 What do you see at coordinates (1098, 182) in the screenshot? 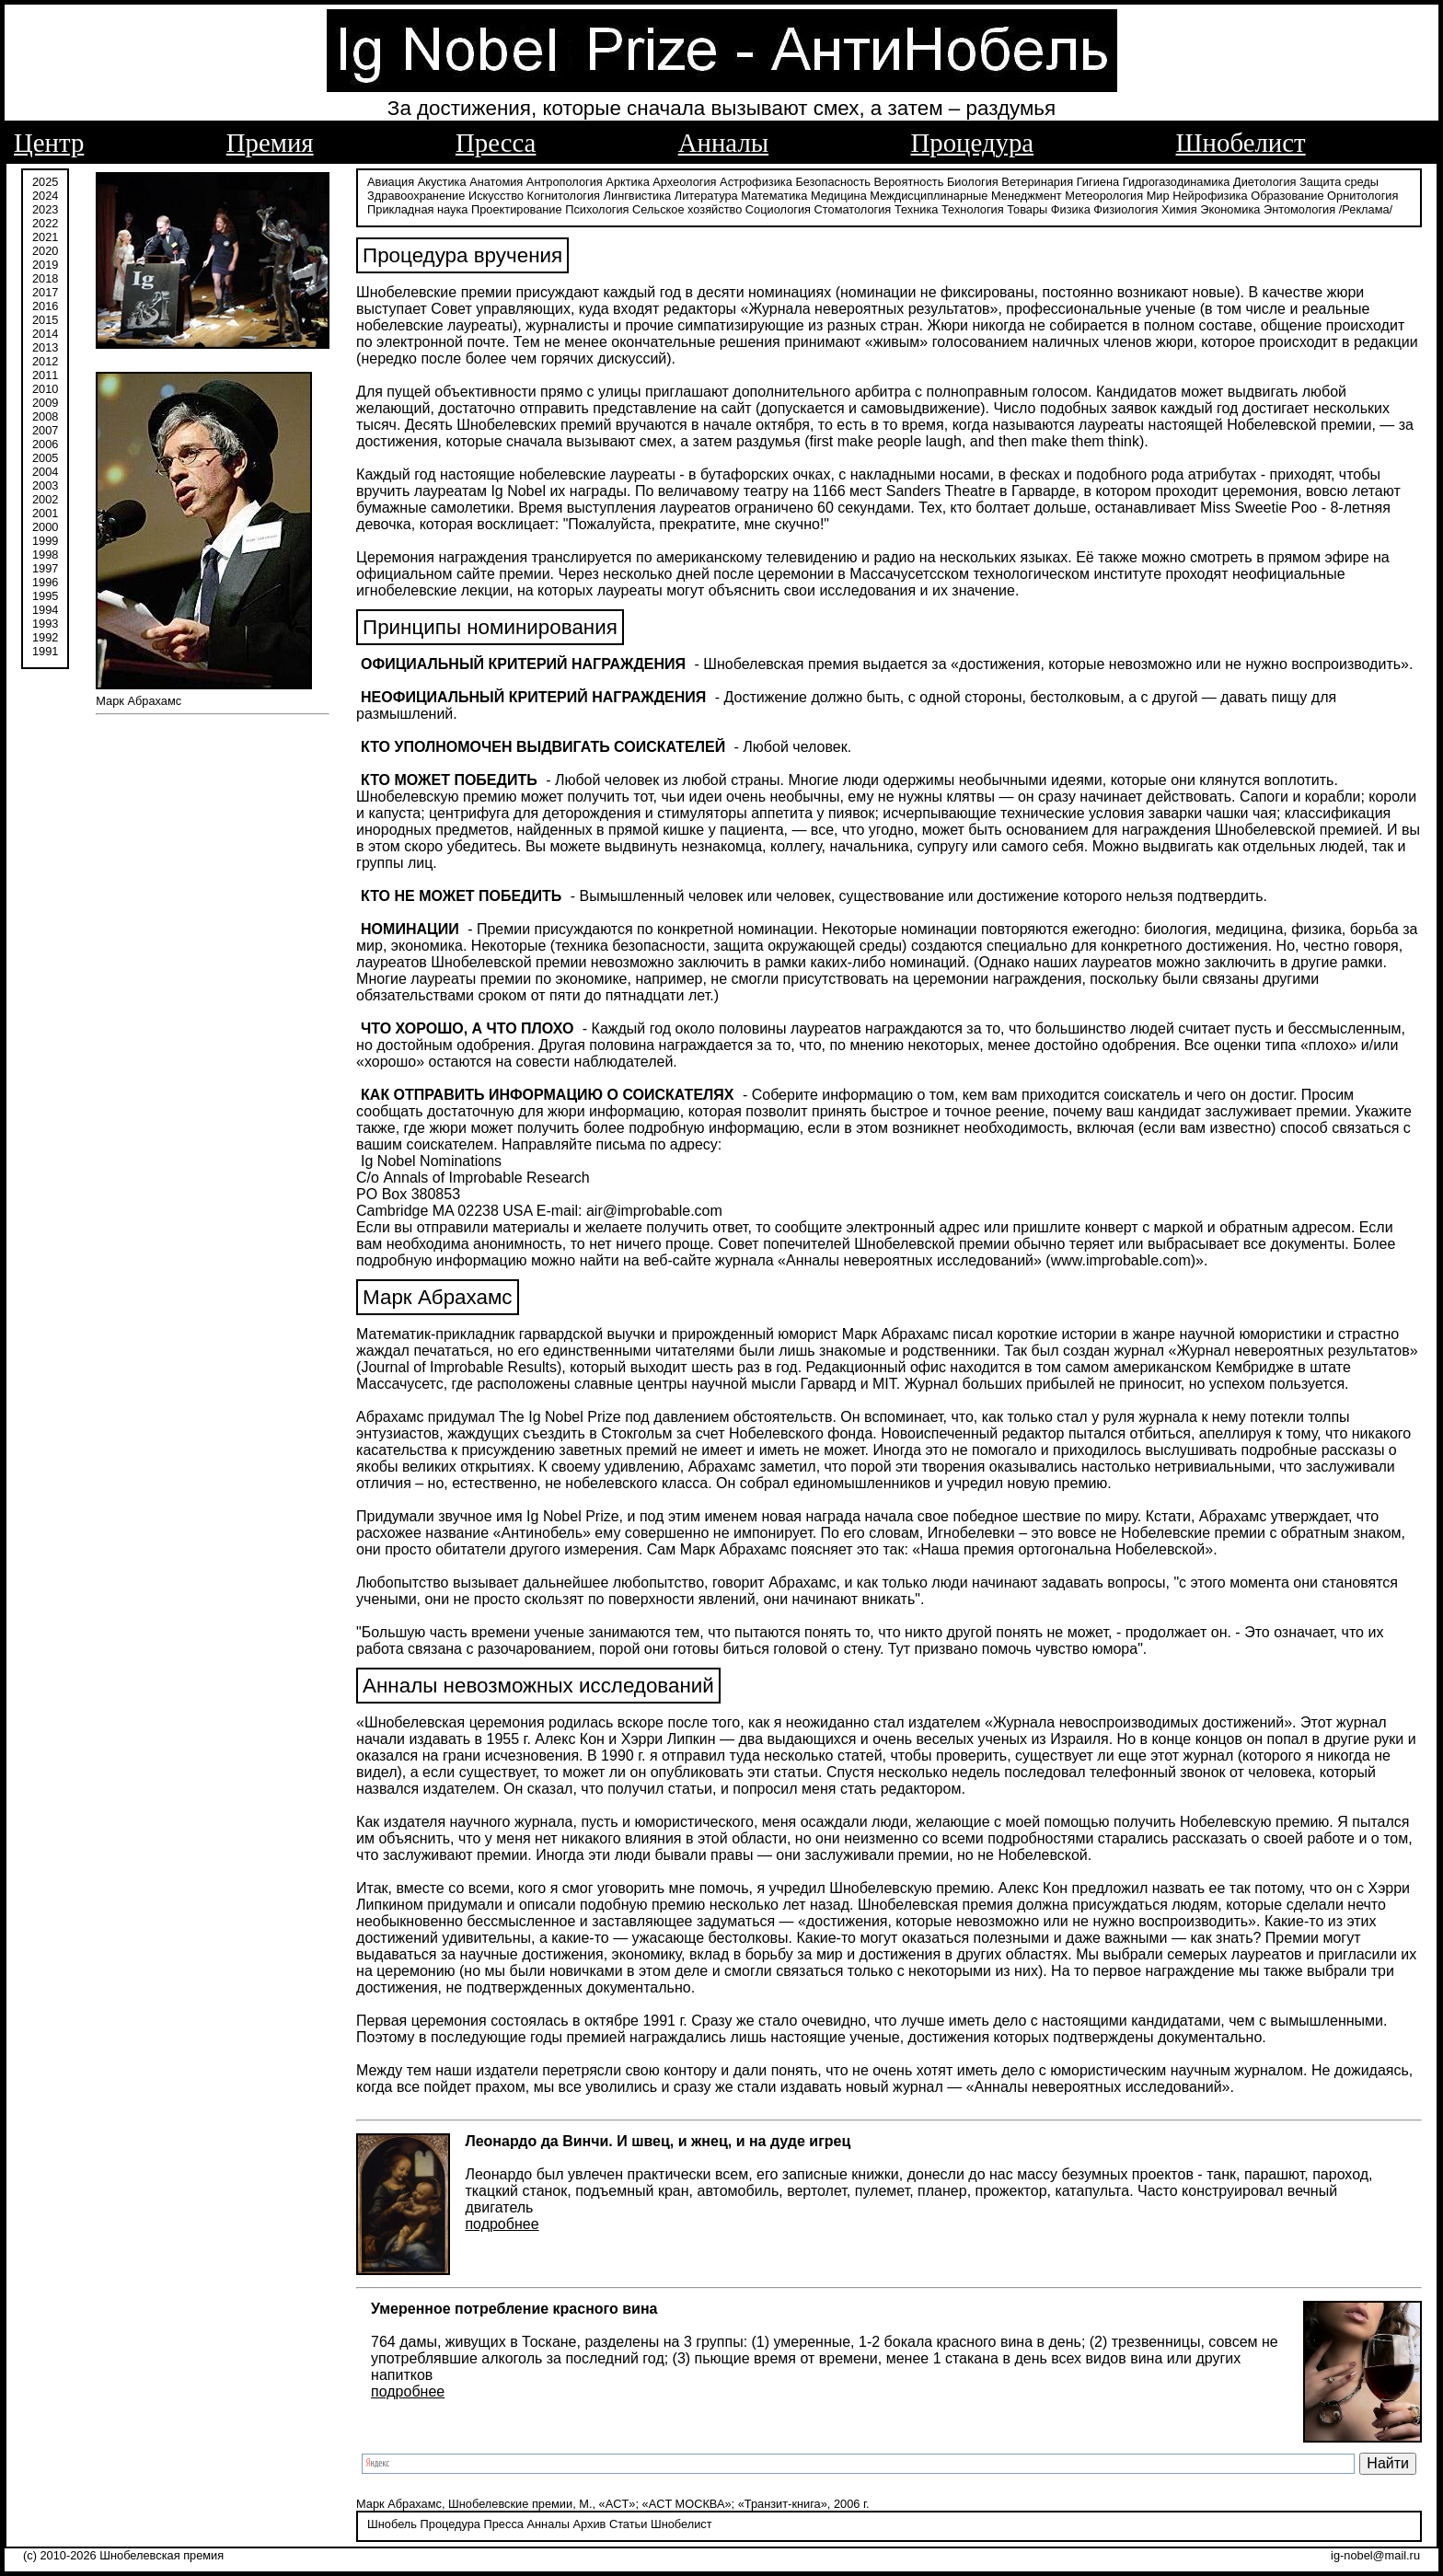
I see `Гигиена` at bounding box center [1098, 182].